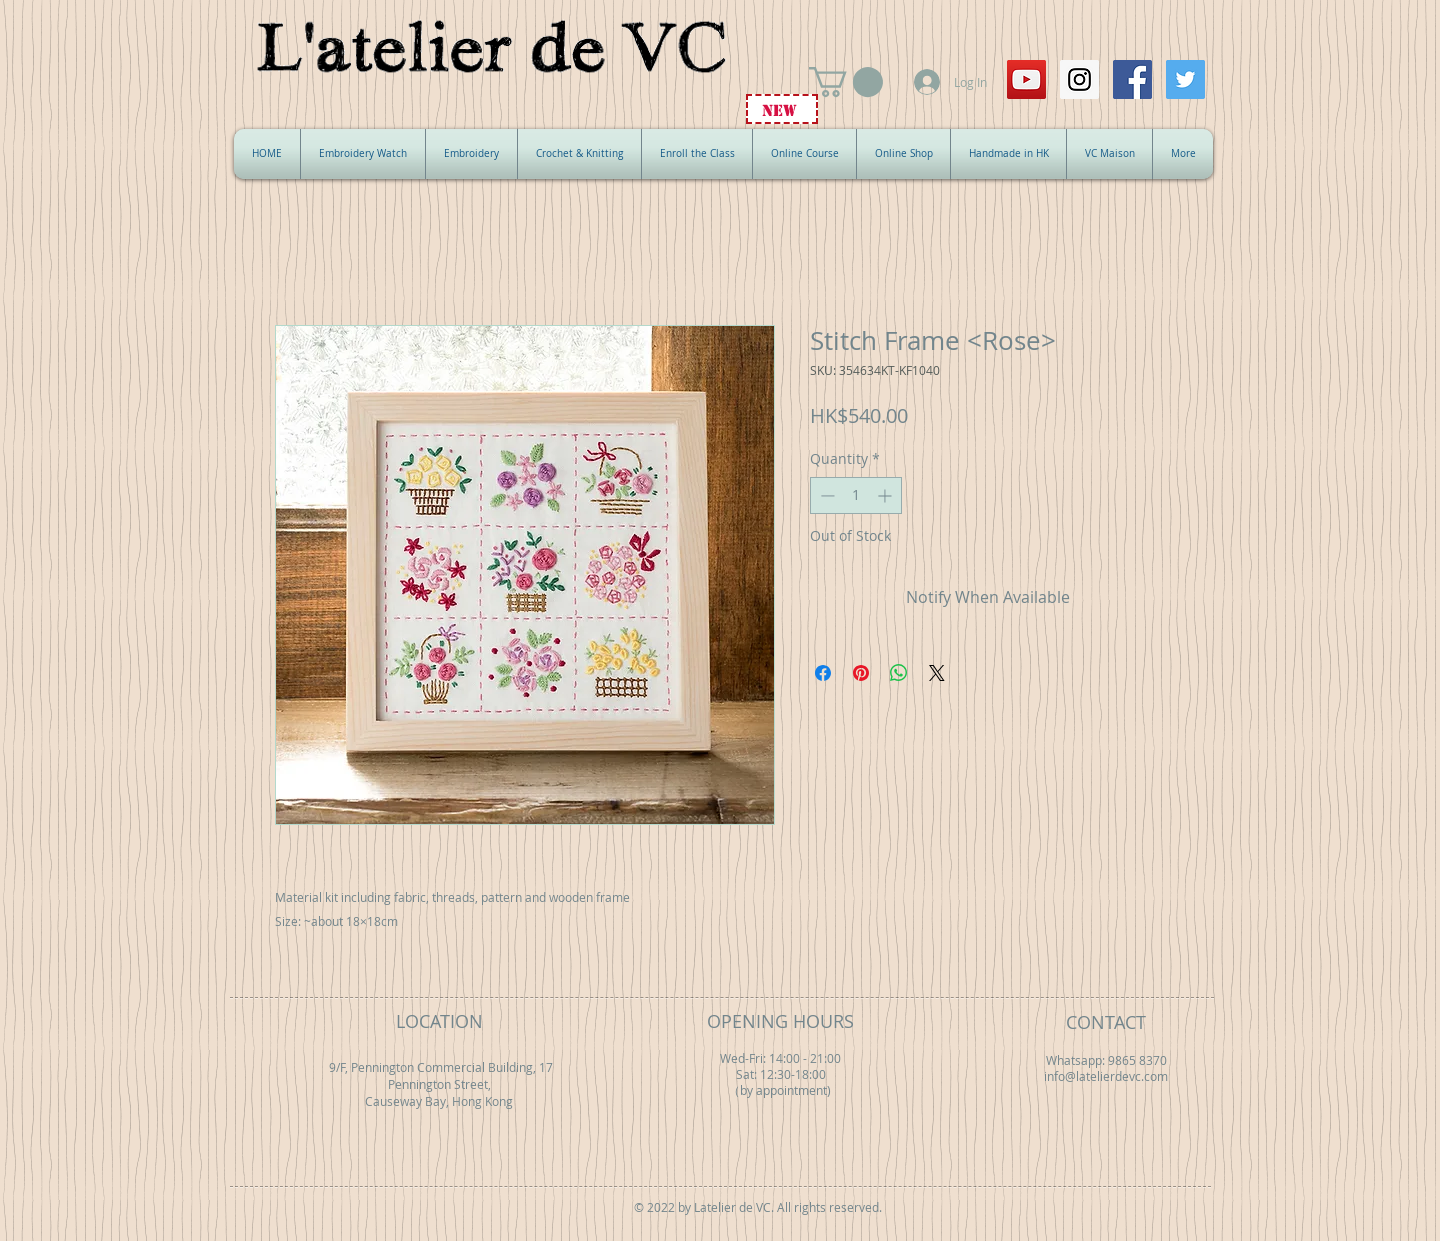 The width and height of the screenshot is (1440, 1241). What do you see at coordinates (861, 673) in the screenshot?
I see `[Pin on Pinterest]` at bounding box center [861, 673].